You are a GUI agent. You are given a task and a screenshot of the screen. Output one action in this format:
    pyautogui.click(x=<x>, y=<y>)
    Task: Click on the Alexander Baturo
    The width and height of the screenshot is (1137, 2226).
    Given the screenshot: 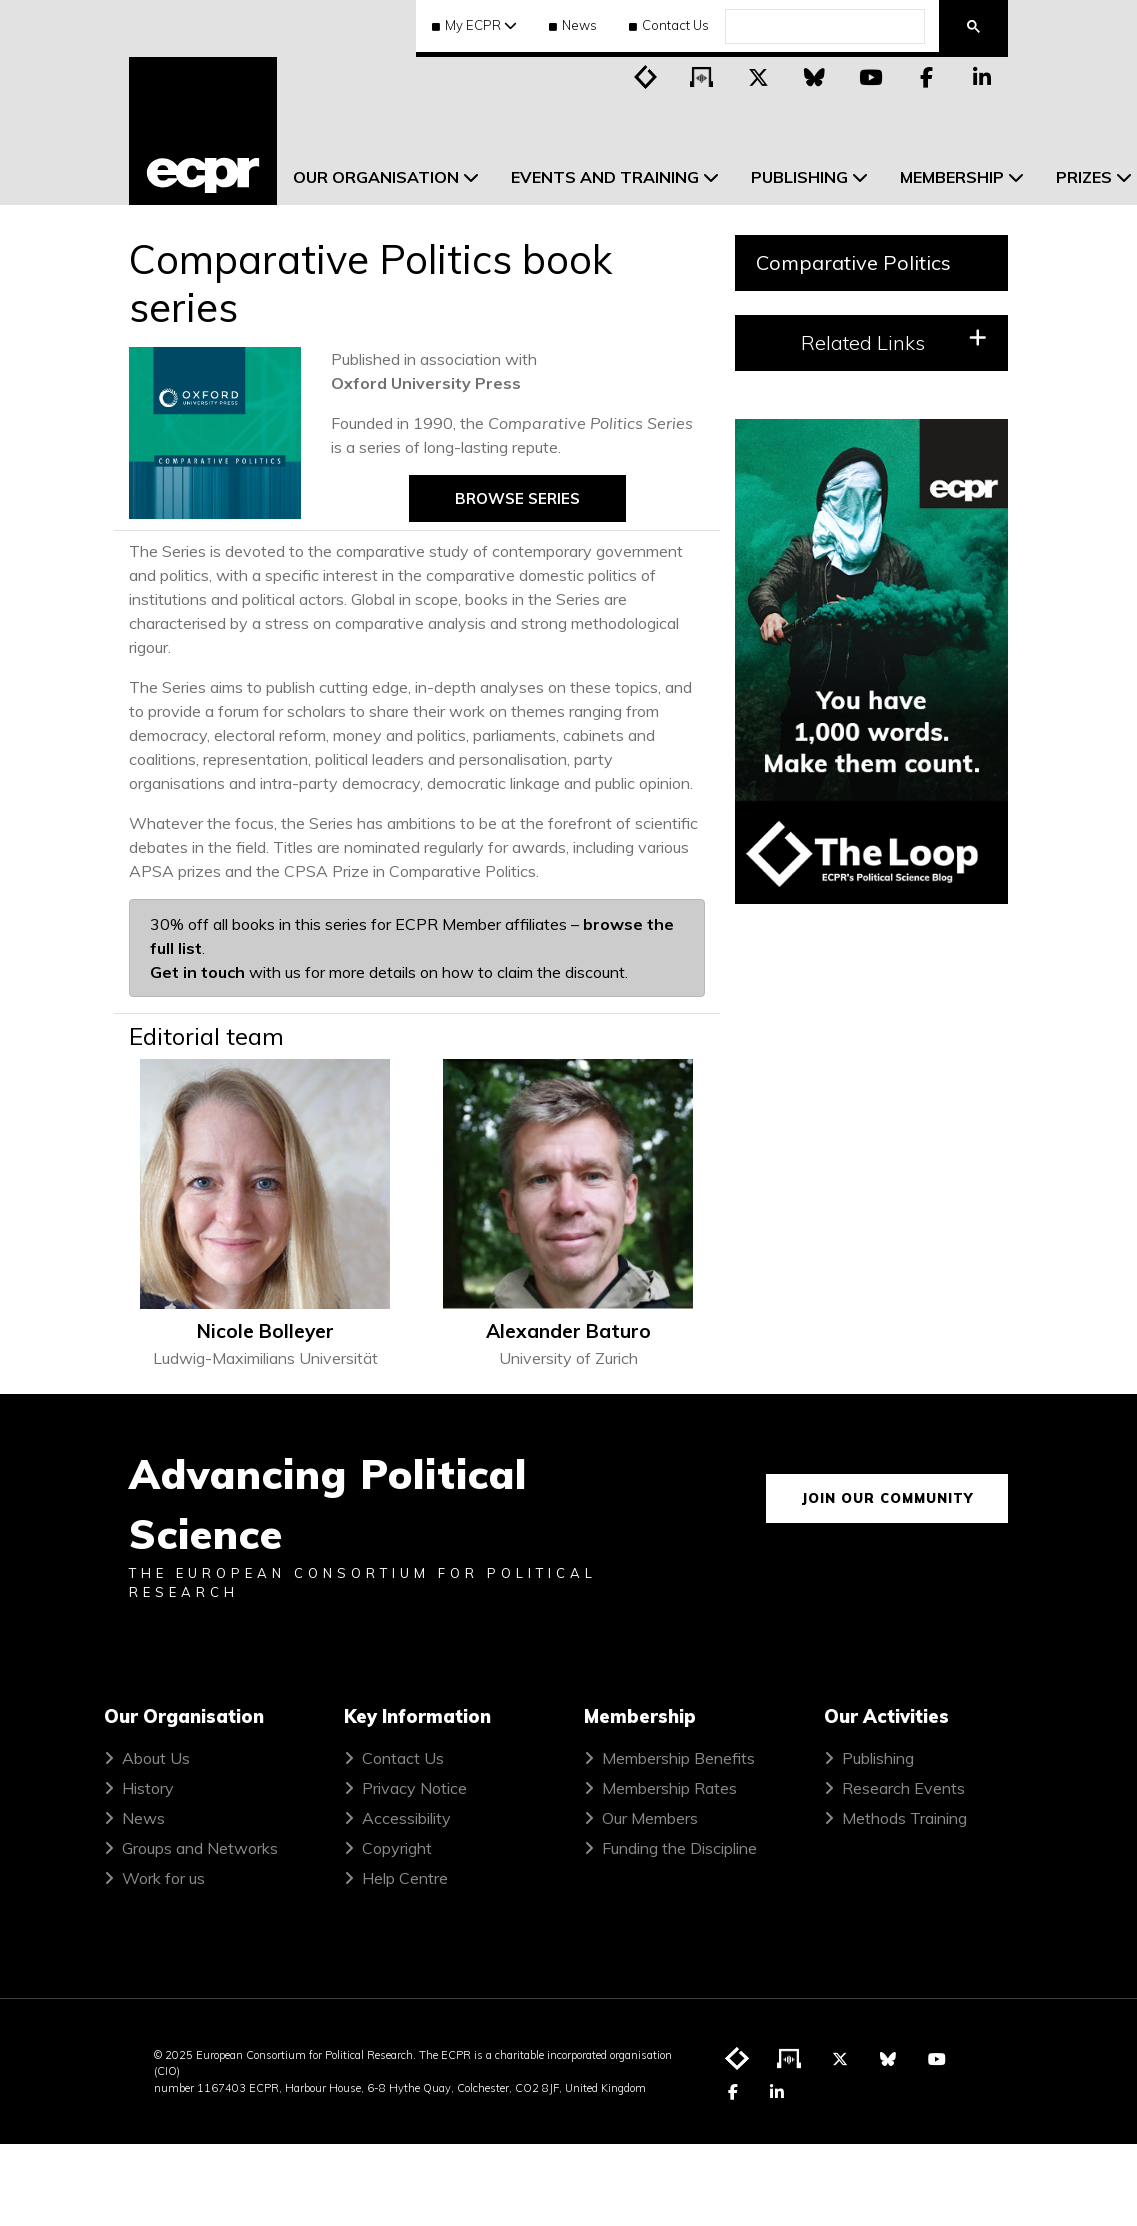 What is the action you would take?
    pyautogui.click(x=568, y=1331)
    